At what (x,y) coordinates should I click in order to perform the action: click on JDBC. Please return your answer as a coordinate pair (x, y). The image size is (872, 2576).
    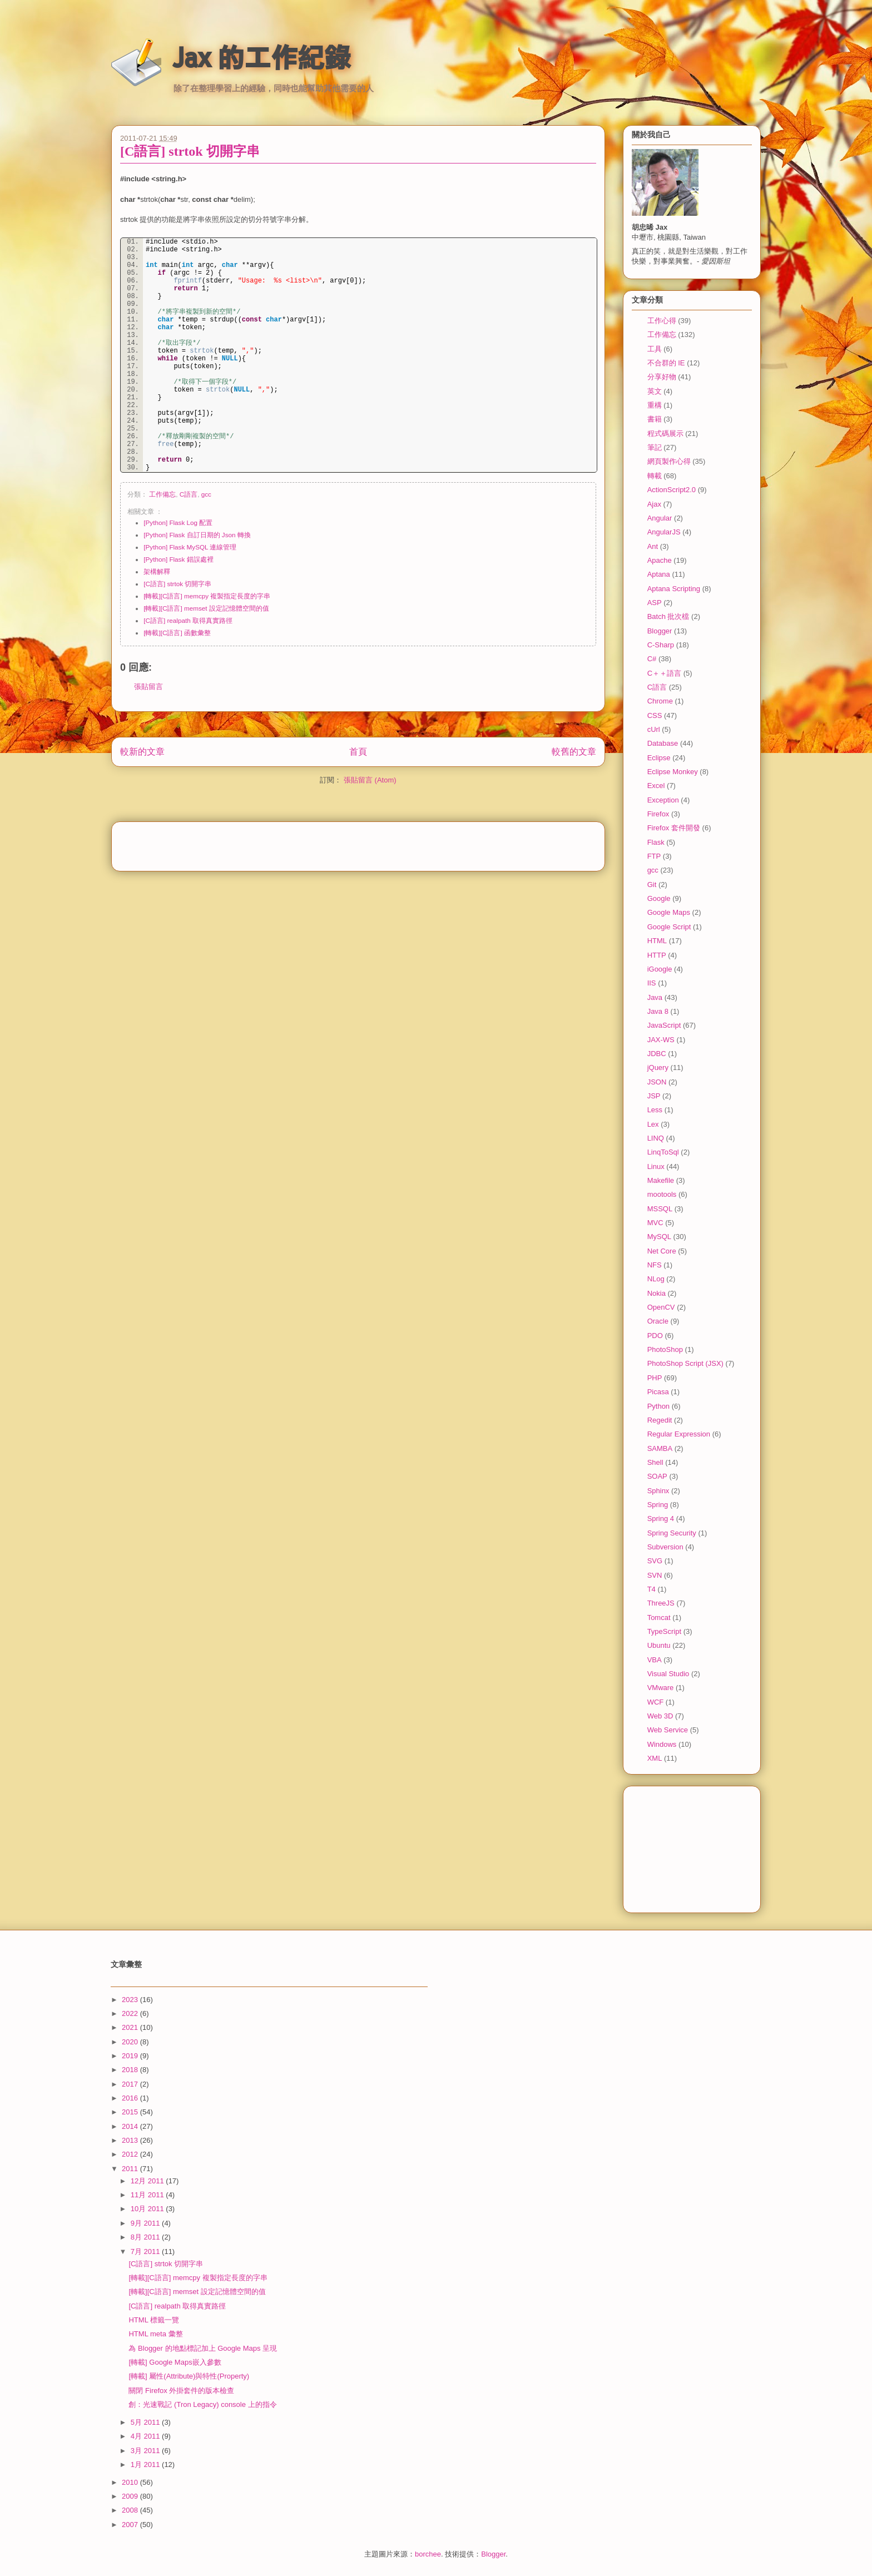
    Looking at the image, I should click on (656, 1053).